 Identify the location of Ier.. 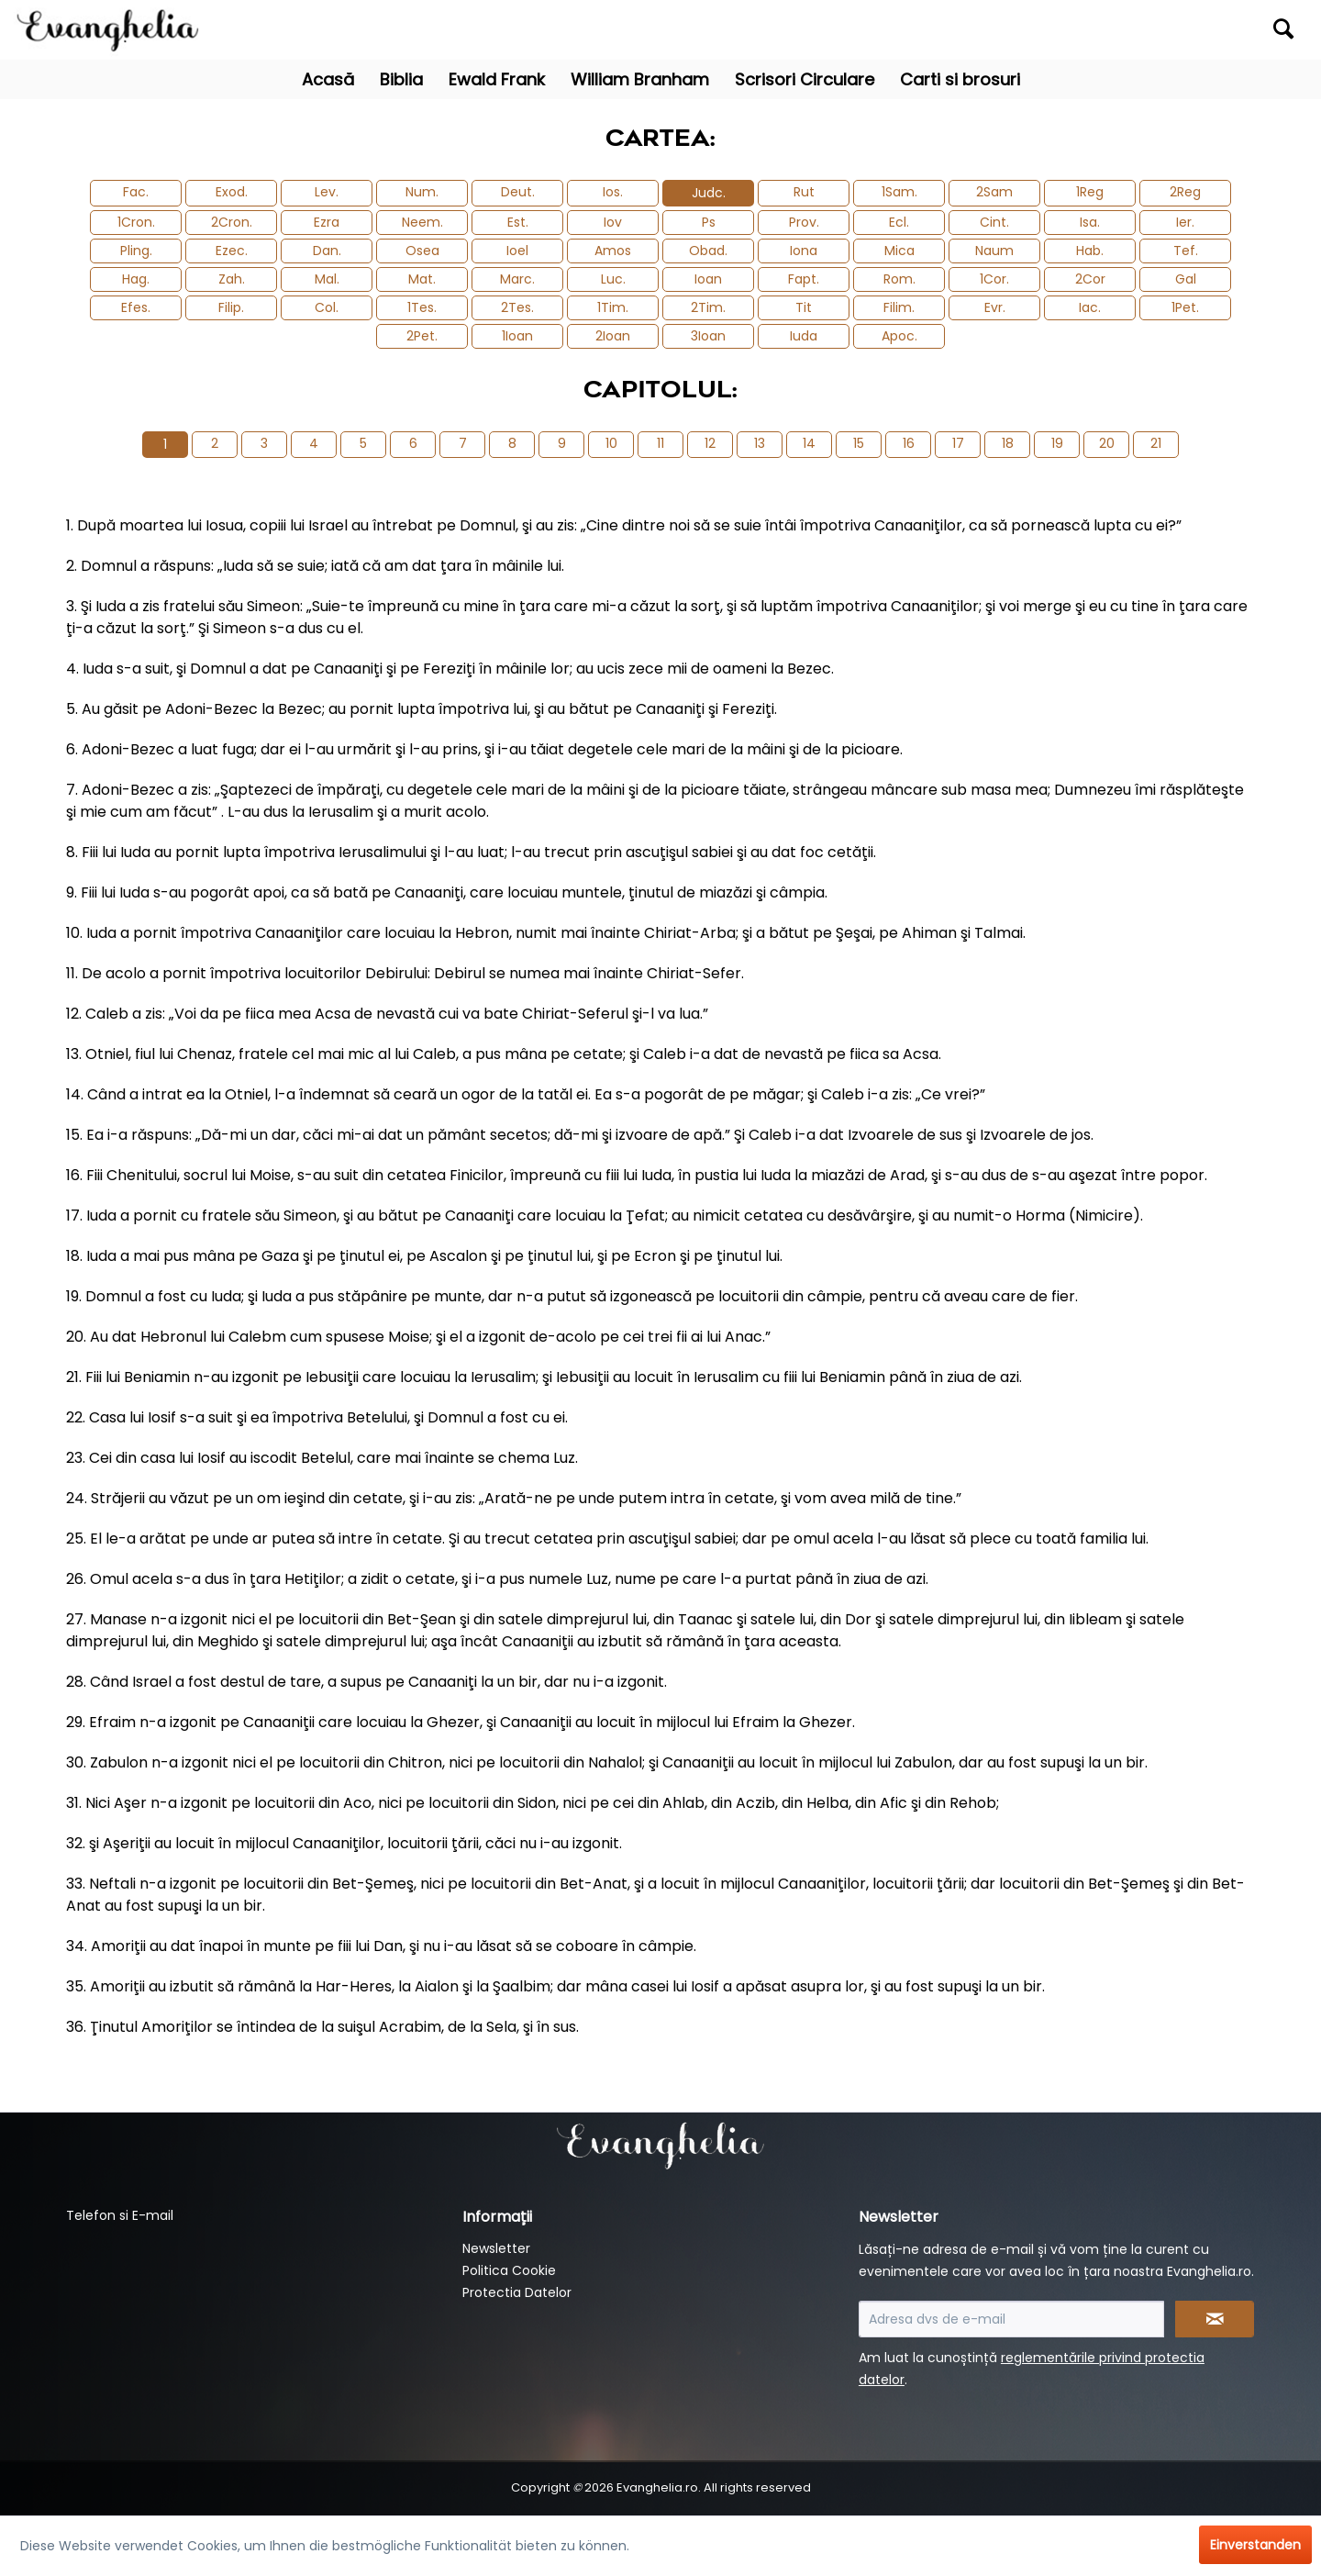
(1185, 222).